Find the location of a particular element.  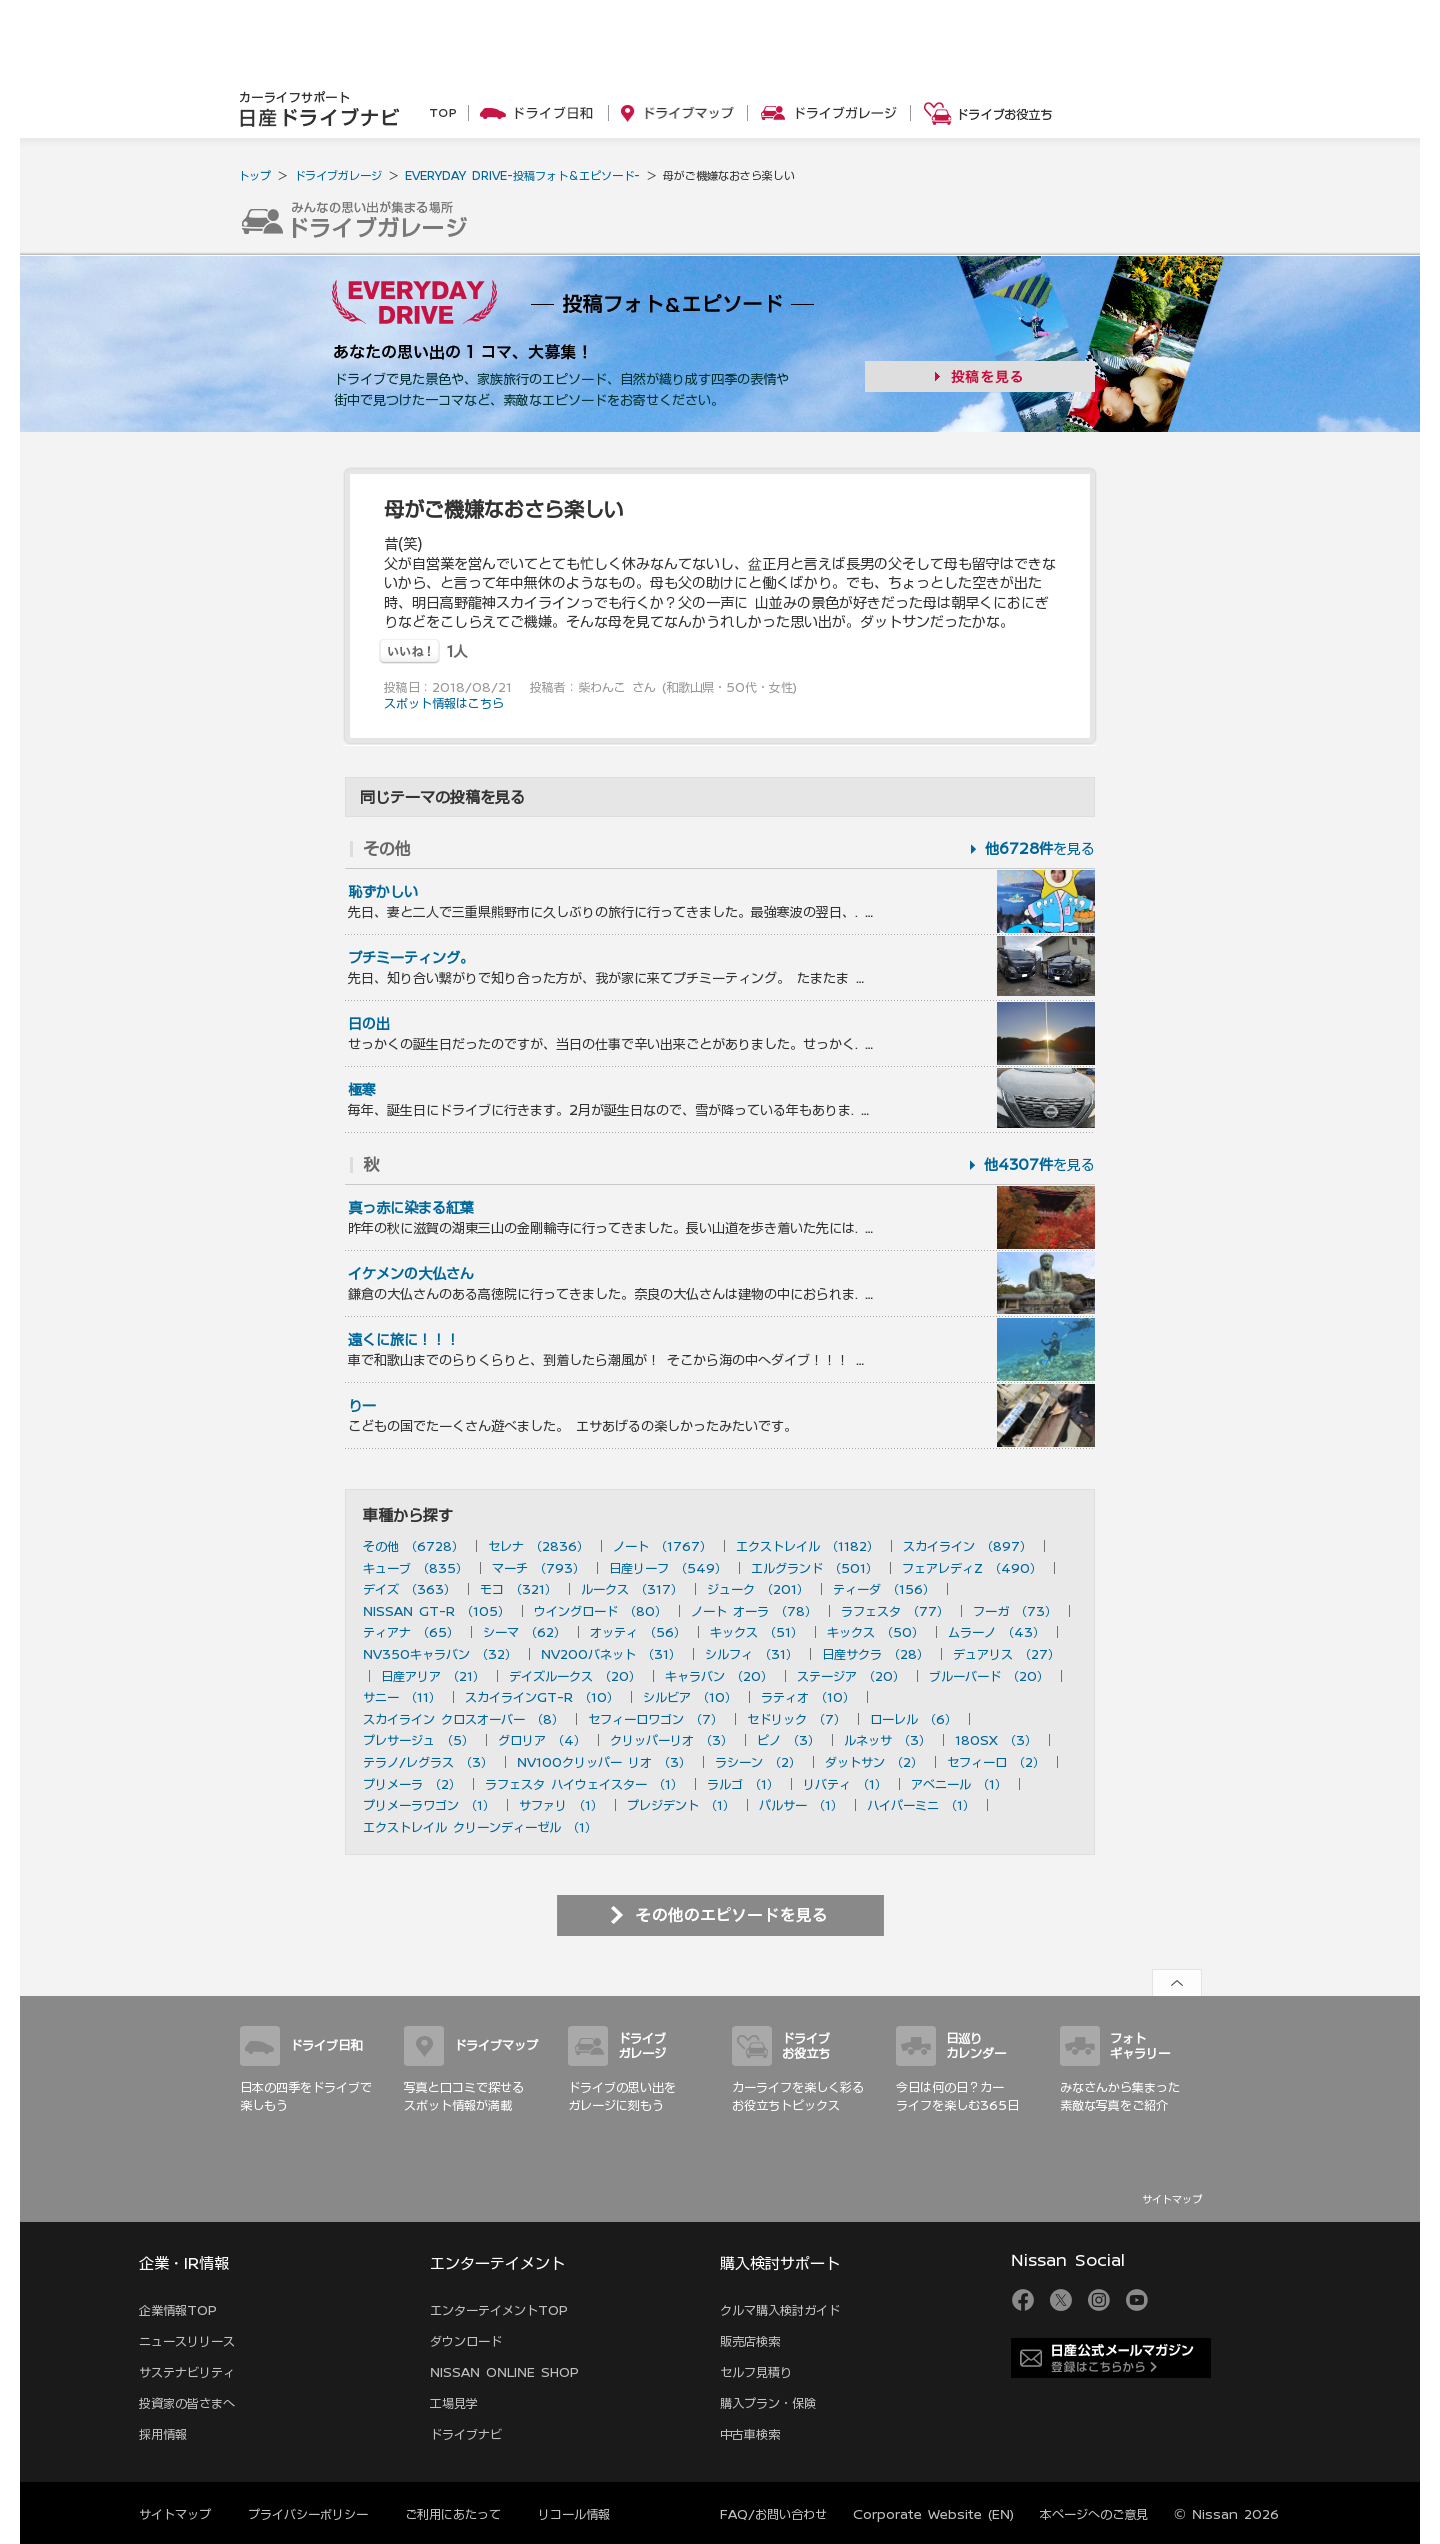

テラノ/レグラス （3） is located at coordinates (428, 1762).